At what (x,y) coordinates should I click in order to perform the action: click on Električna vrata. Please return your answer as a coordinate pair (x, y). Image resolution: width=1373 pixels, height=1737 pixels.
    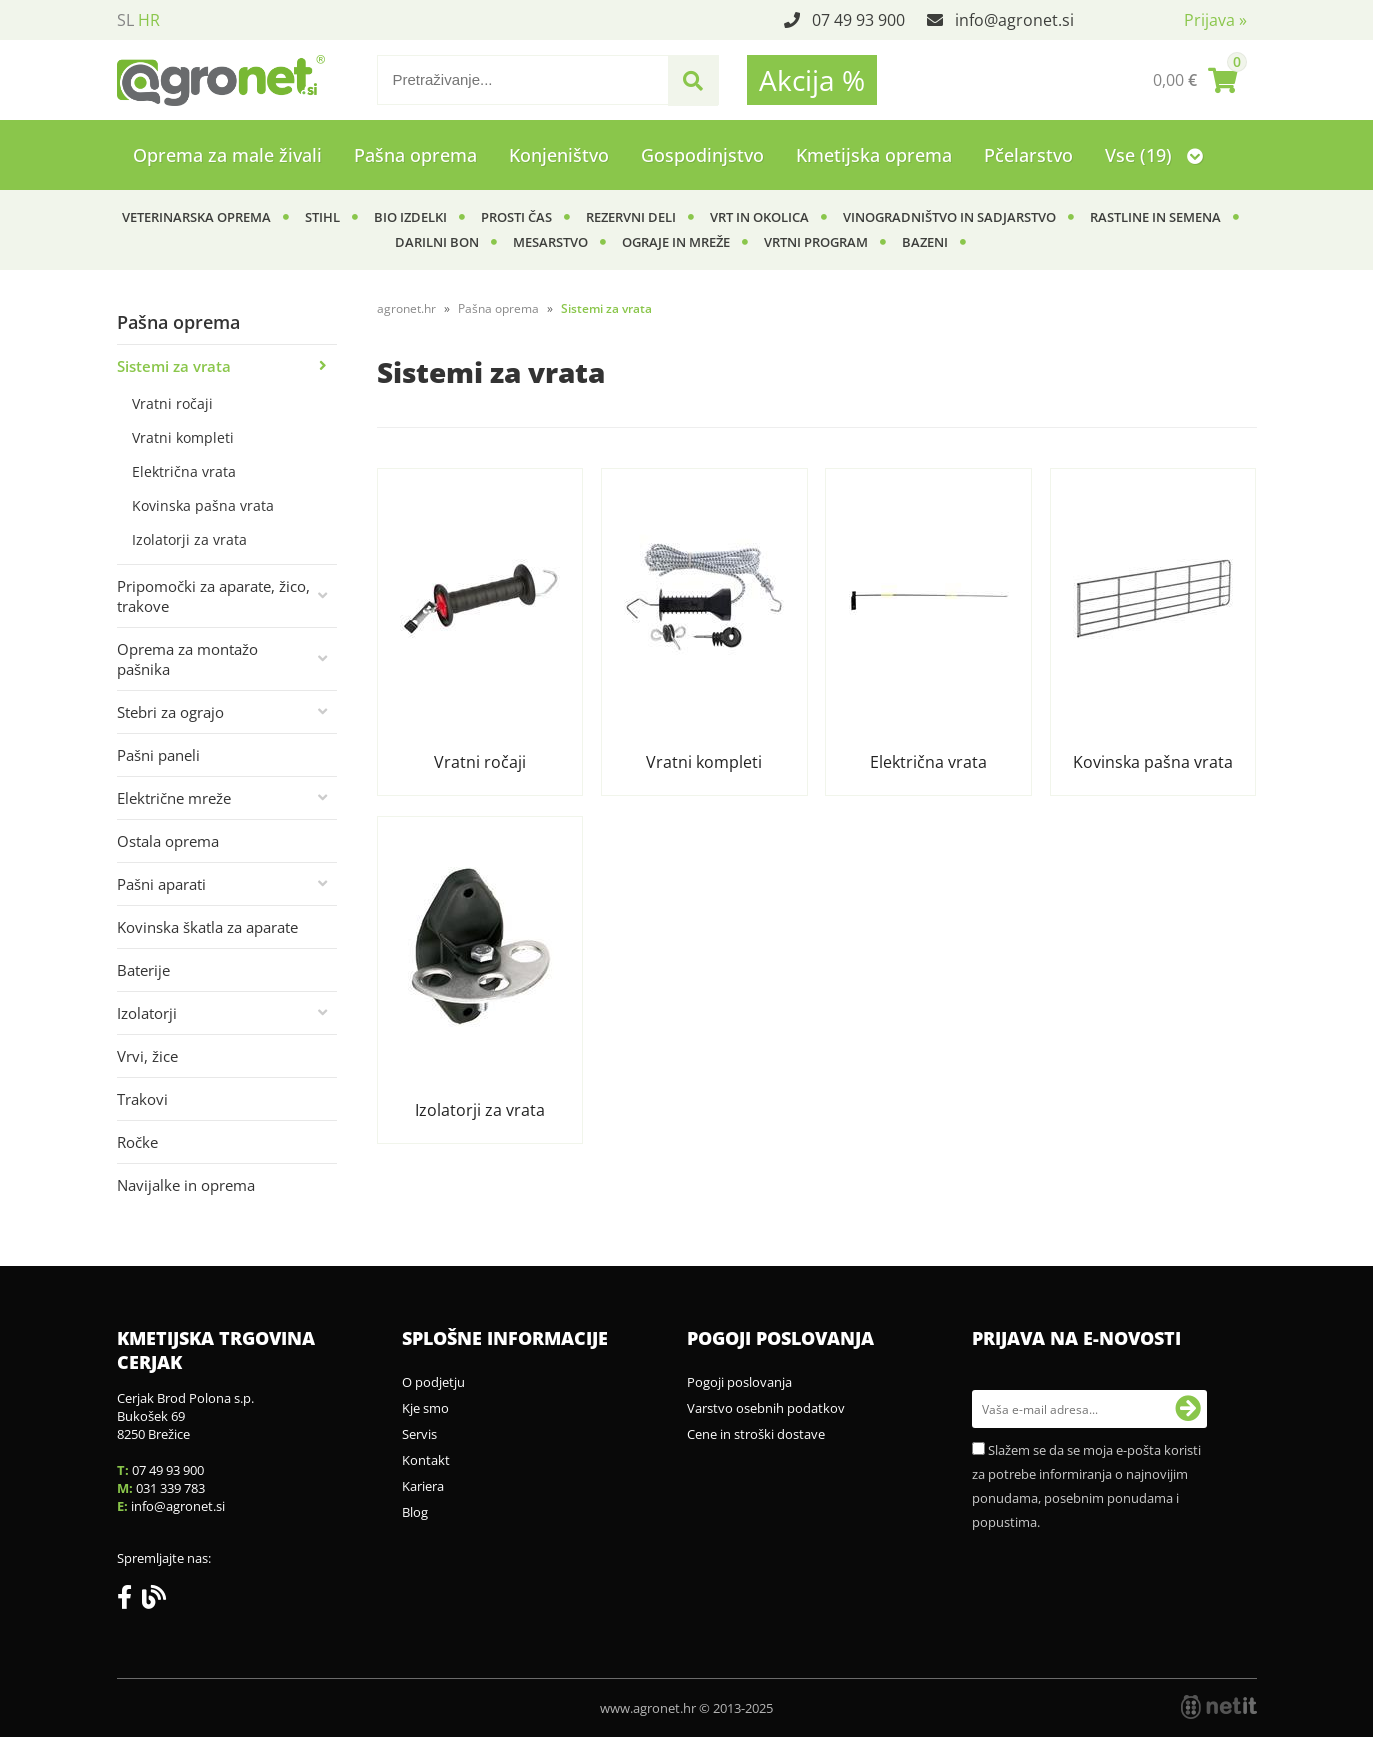
    Looking at the image, I should click on (184, 471).